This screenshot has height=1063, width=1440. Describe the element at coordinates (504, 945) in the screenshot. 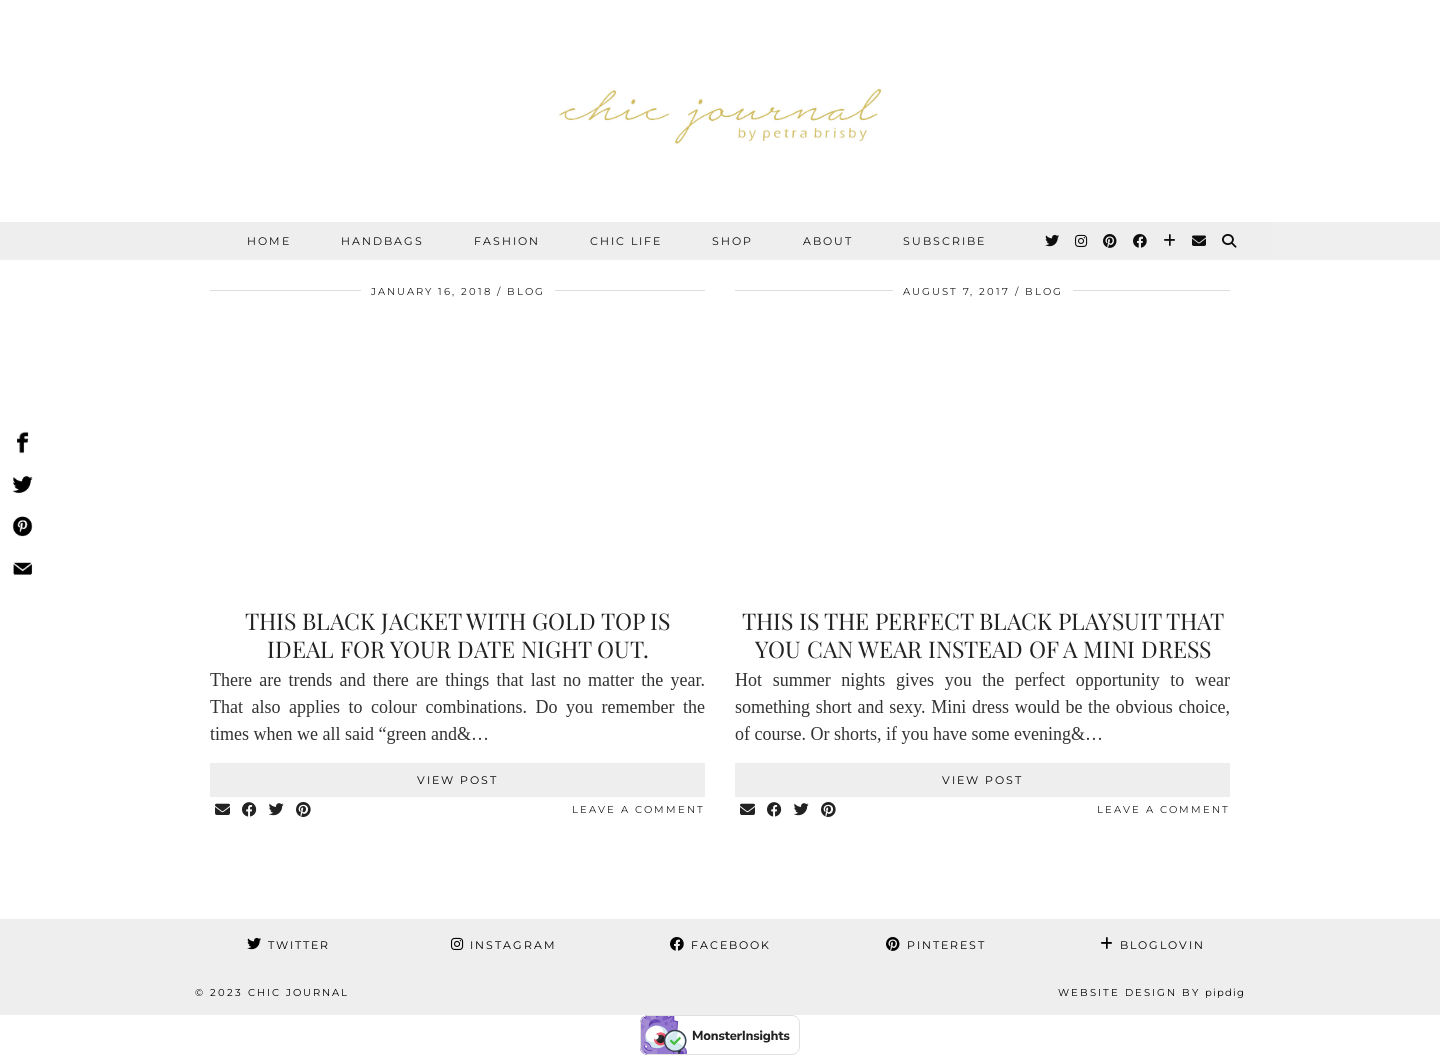

I see `Instagram` at that location.